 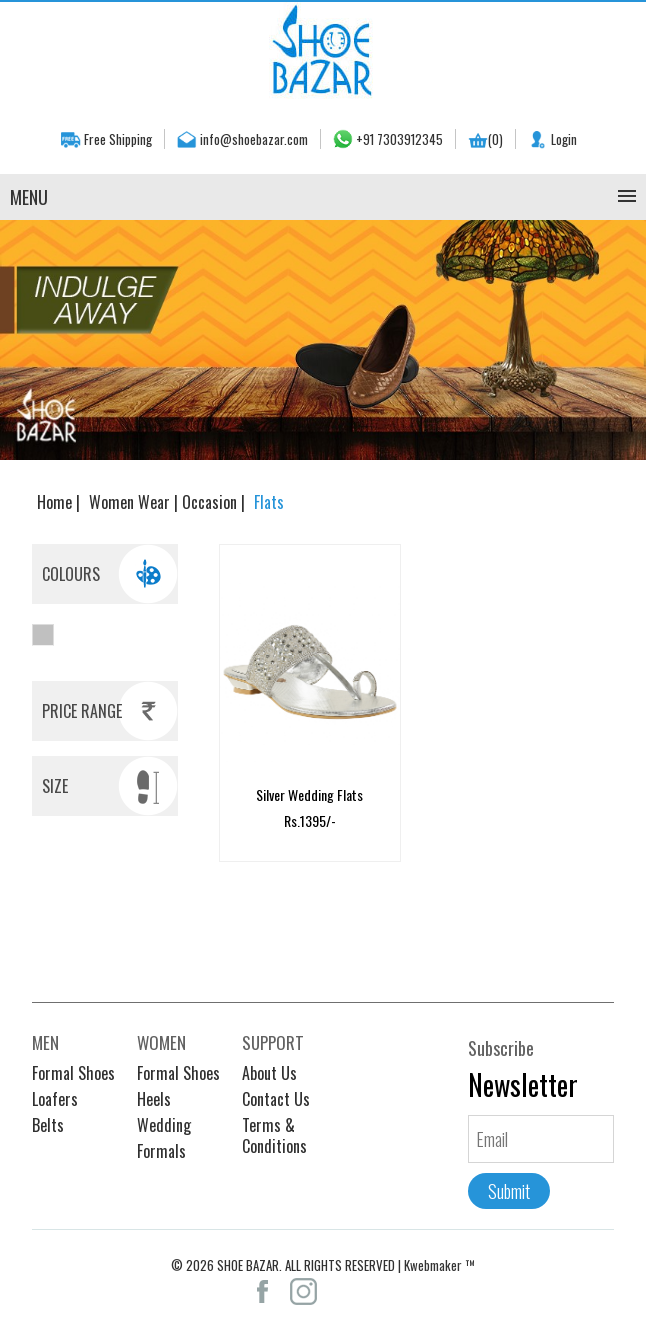 I want to click on Login, so click(x=564, y=139).